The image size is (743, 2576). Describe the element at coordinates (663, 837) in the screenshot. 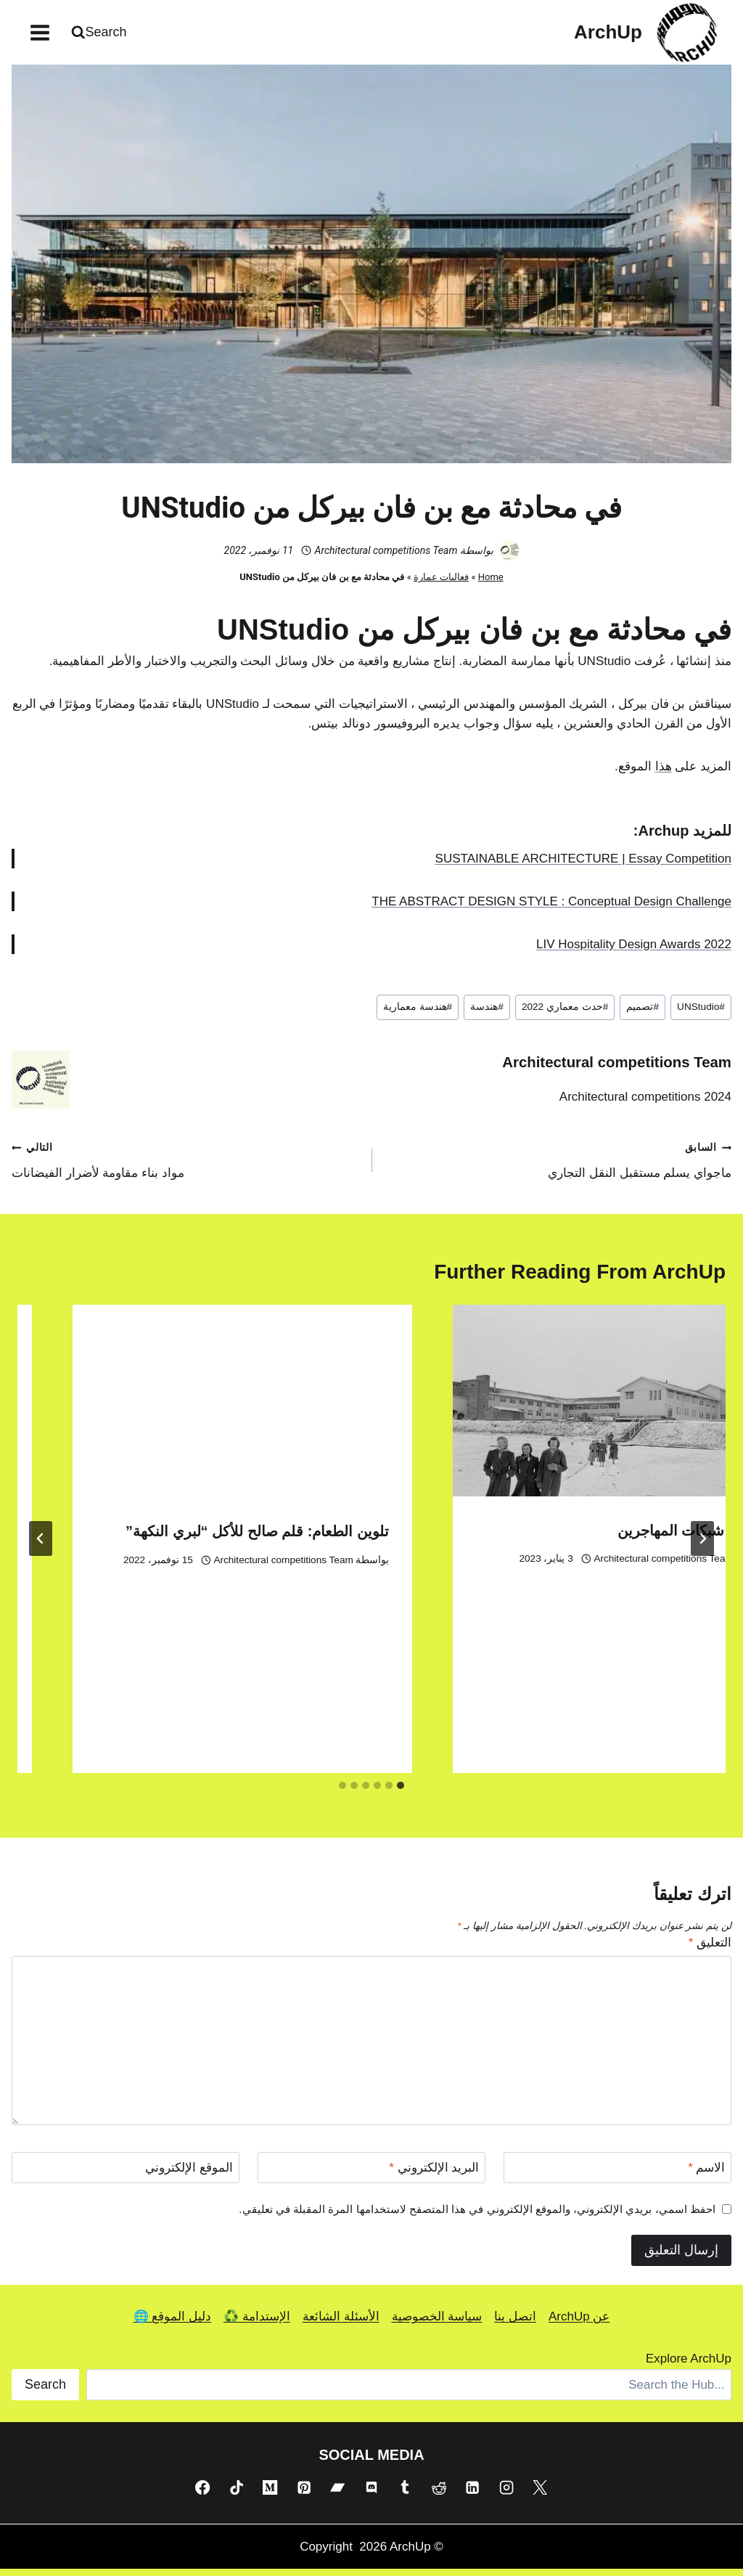

I see `Archup` at that location.